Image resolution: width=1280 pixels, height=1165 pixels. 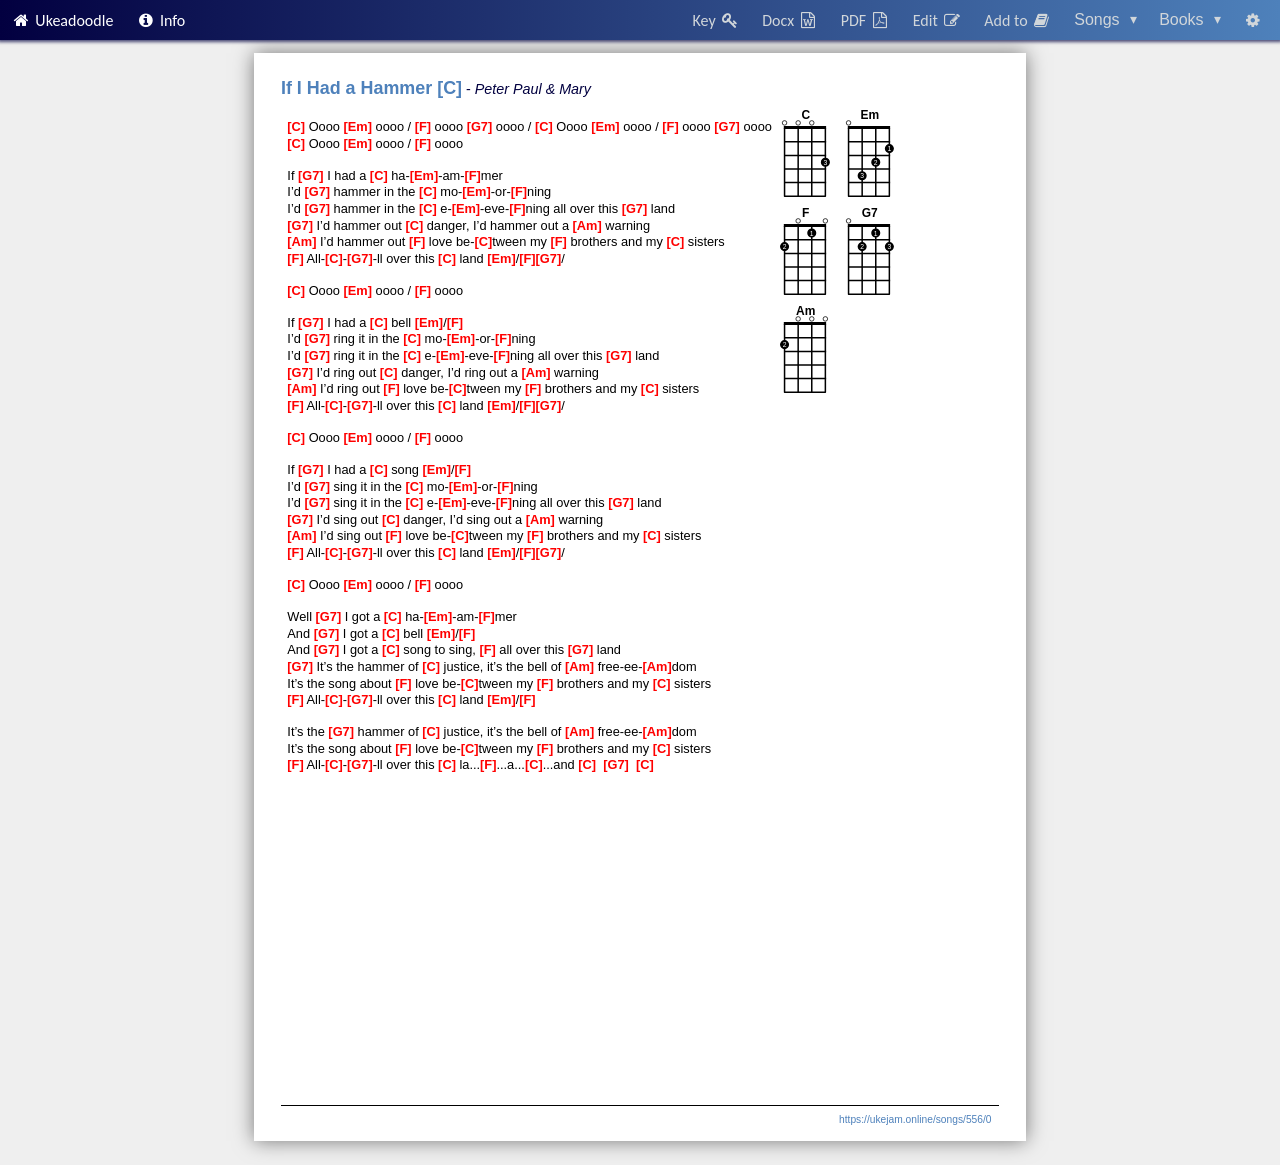 I want to click on Key, so click(x=716, y=20).